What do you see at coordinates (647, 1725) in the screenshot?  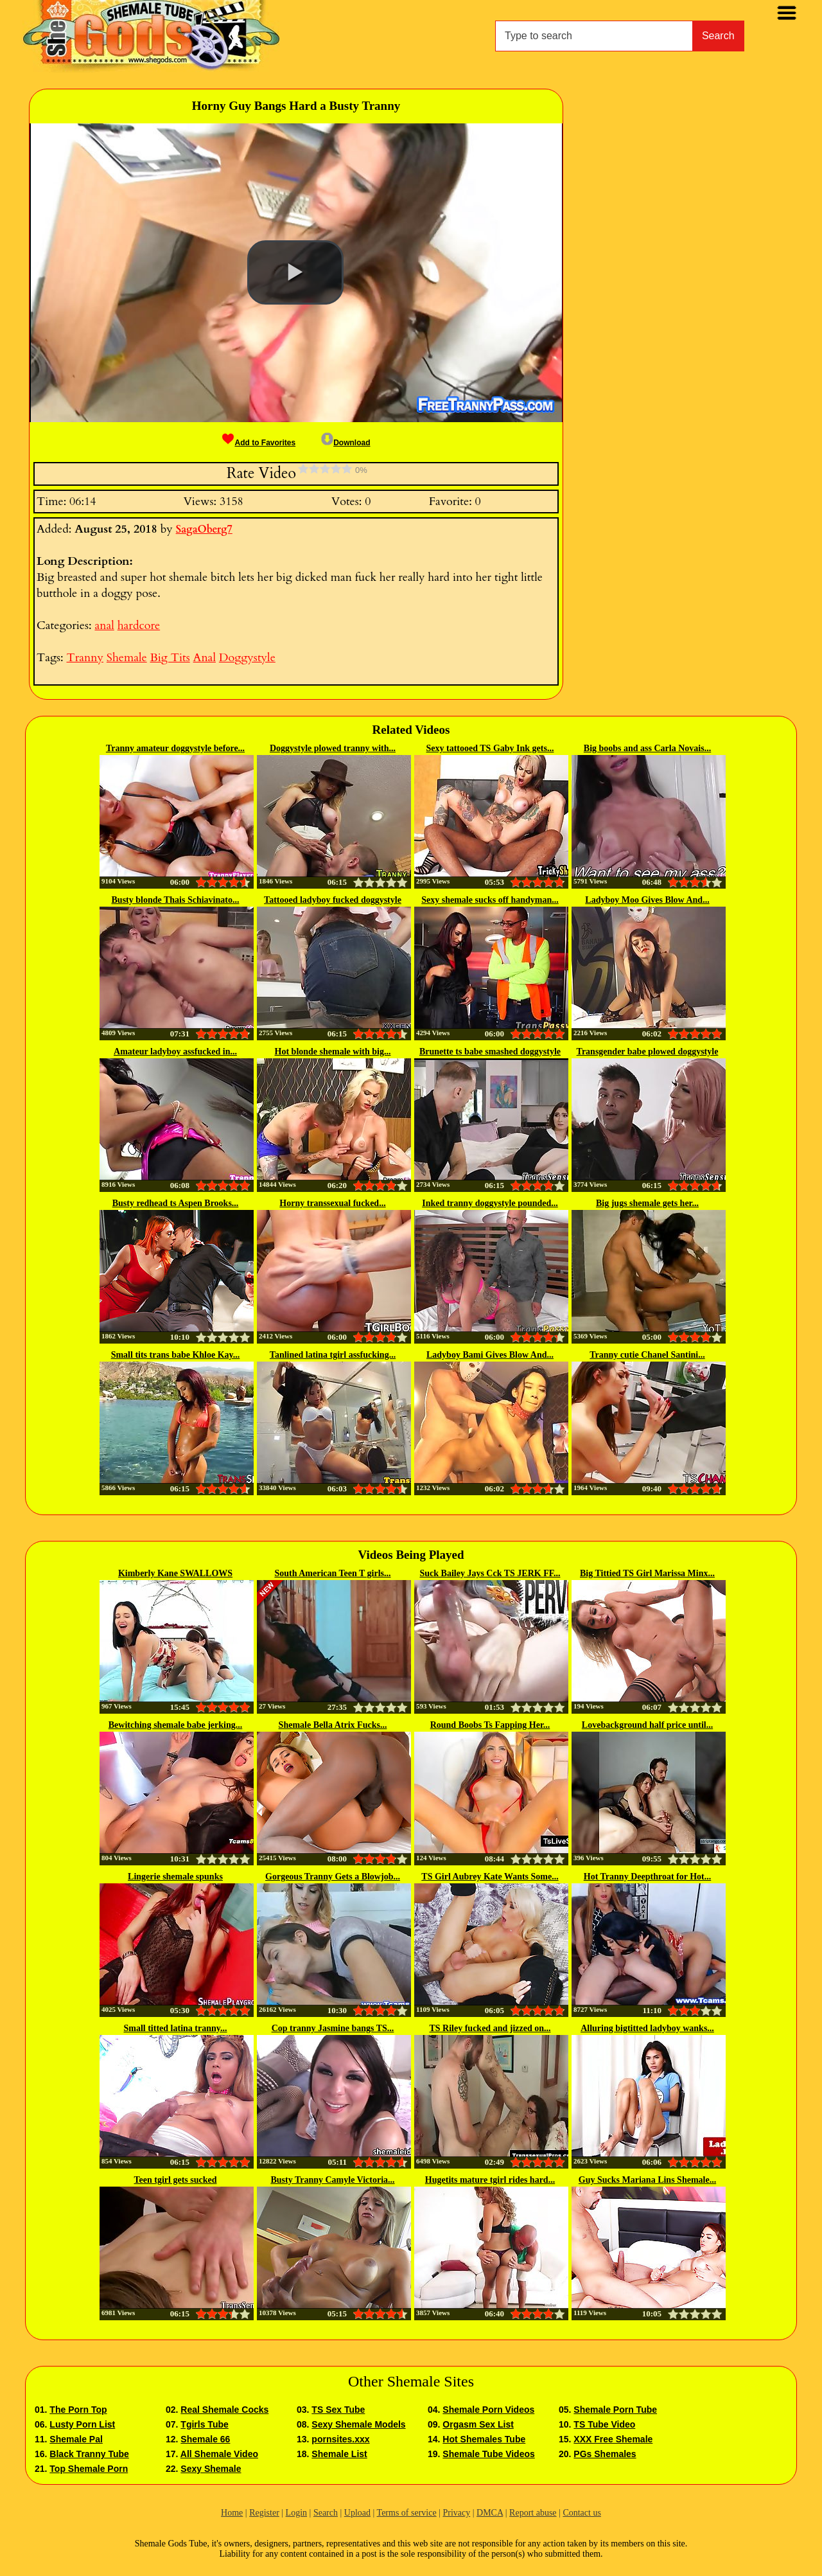 I see `Lovebackground half price until...` at bounding box center [647, 1725].